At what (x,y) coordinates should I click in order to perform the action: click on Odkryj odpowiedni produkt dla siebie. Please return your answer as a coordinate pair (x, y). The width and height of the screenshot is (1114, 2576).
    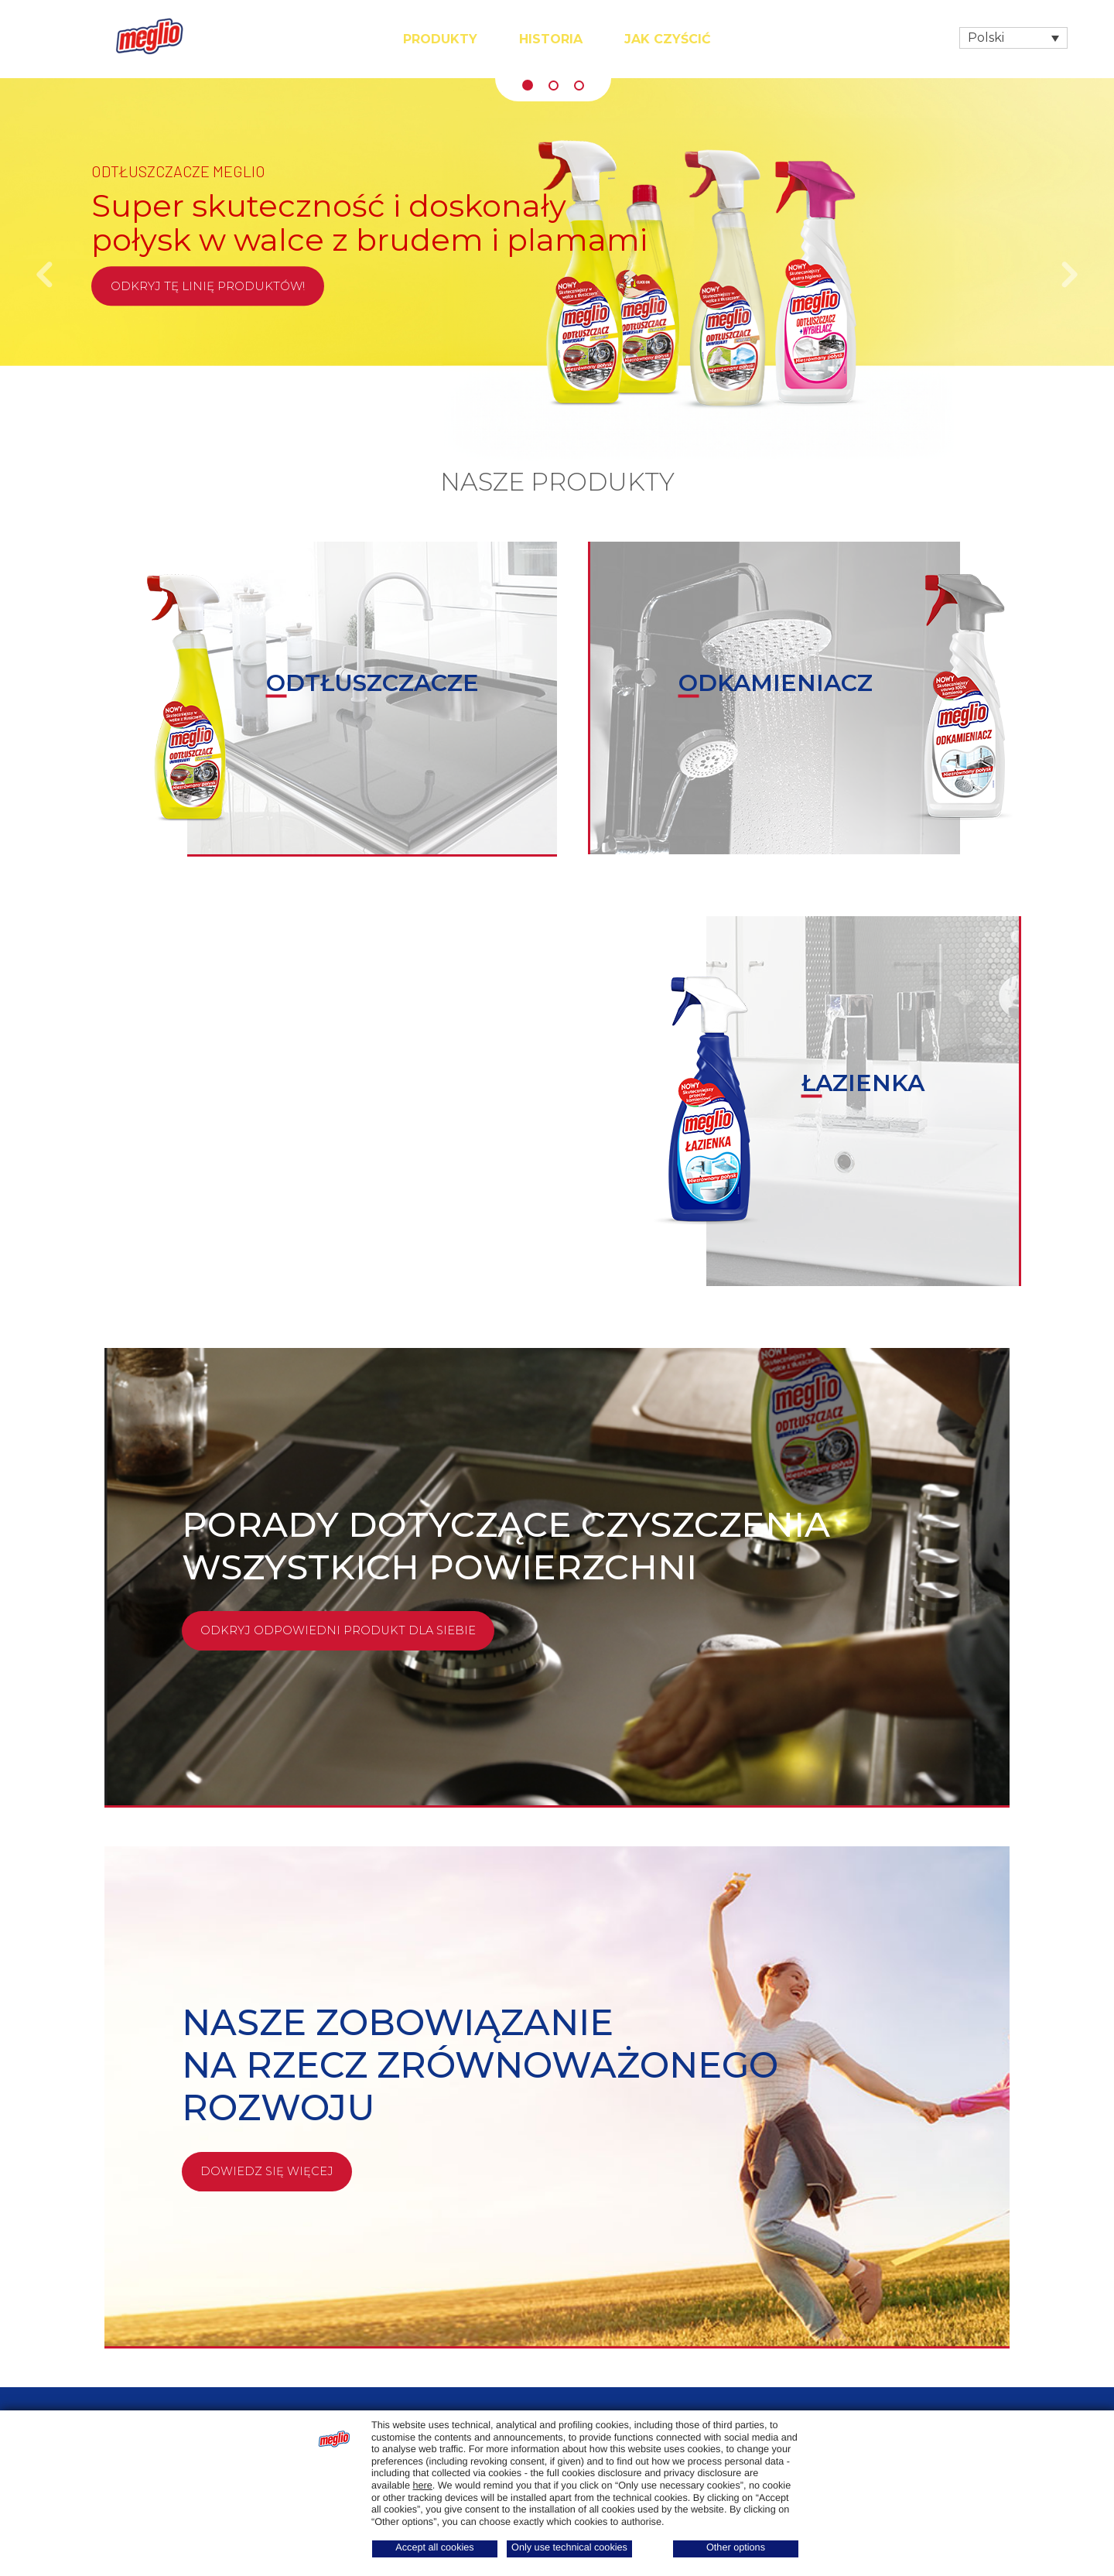
    Looking at the image, I should click on (340, 1630).